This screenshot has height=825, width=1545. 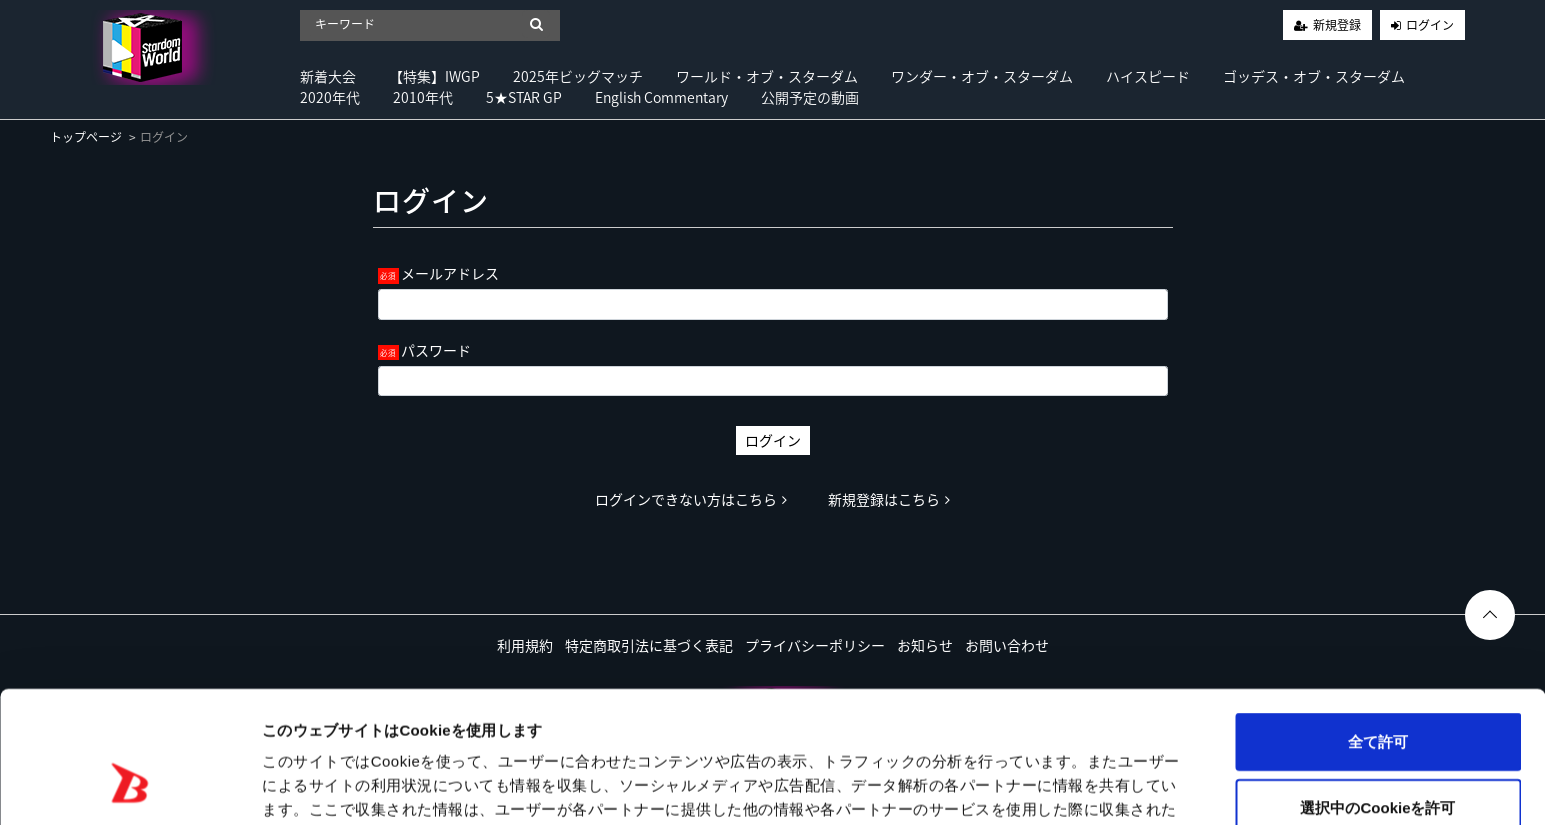 I want to click on 全て許可, so click(x=1378, y=628).